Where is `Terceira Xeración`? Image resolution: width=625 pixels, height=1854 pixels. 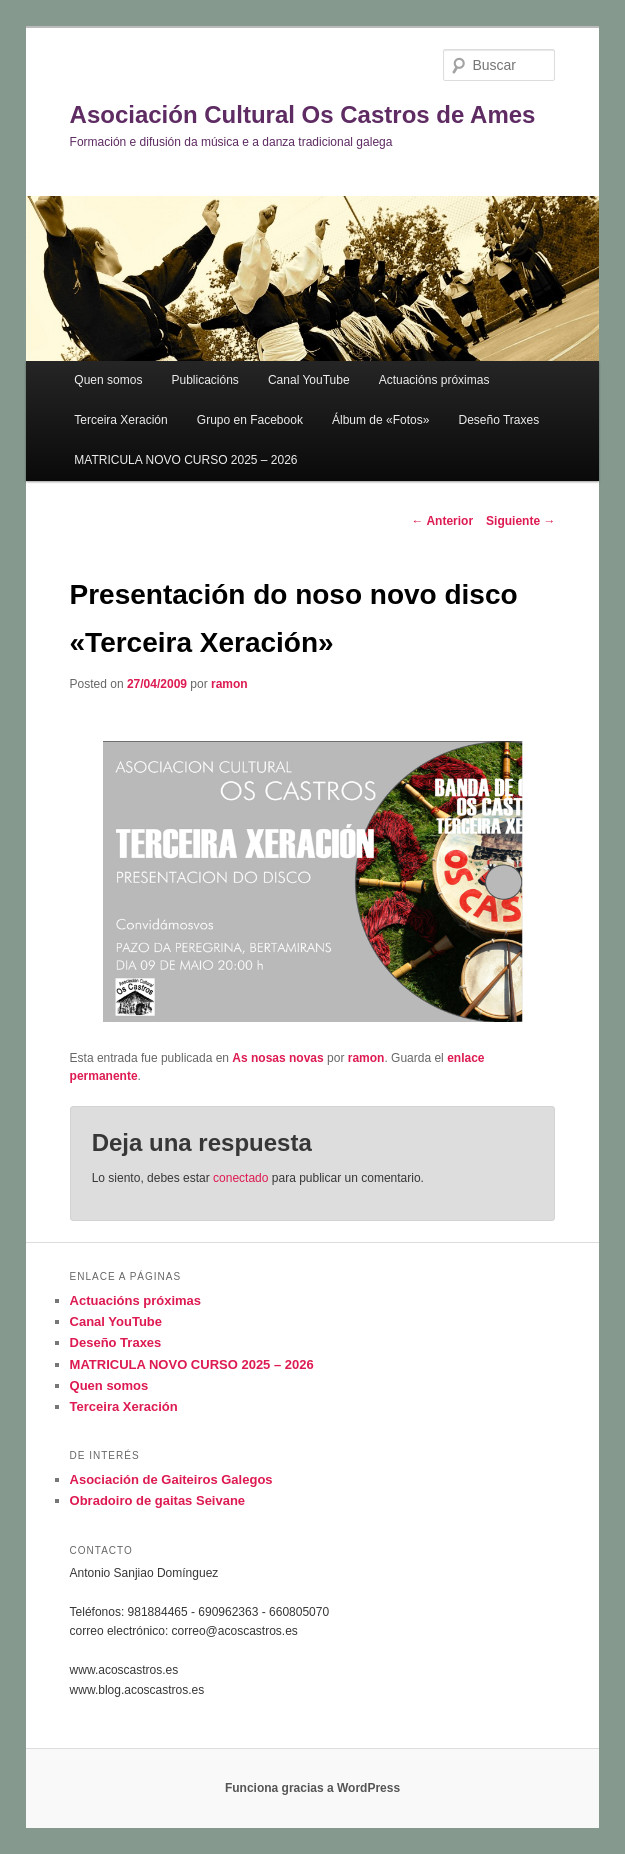
Terceira Xeración is located at coordinates (120, 420).